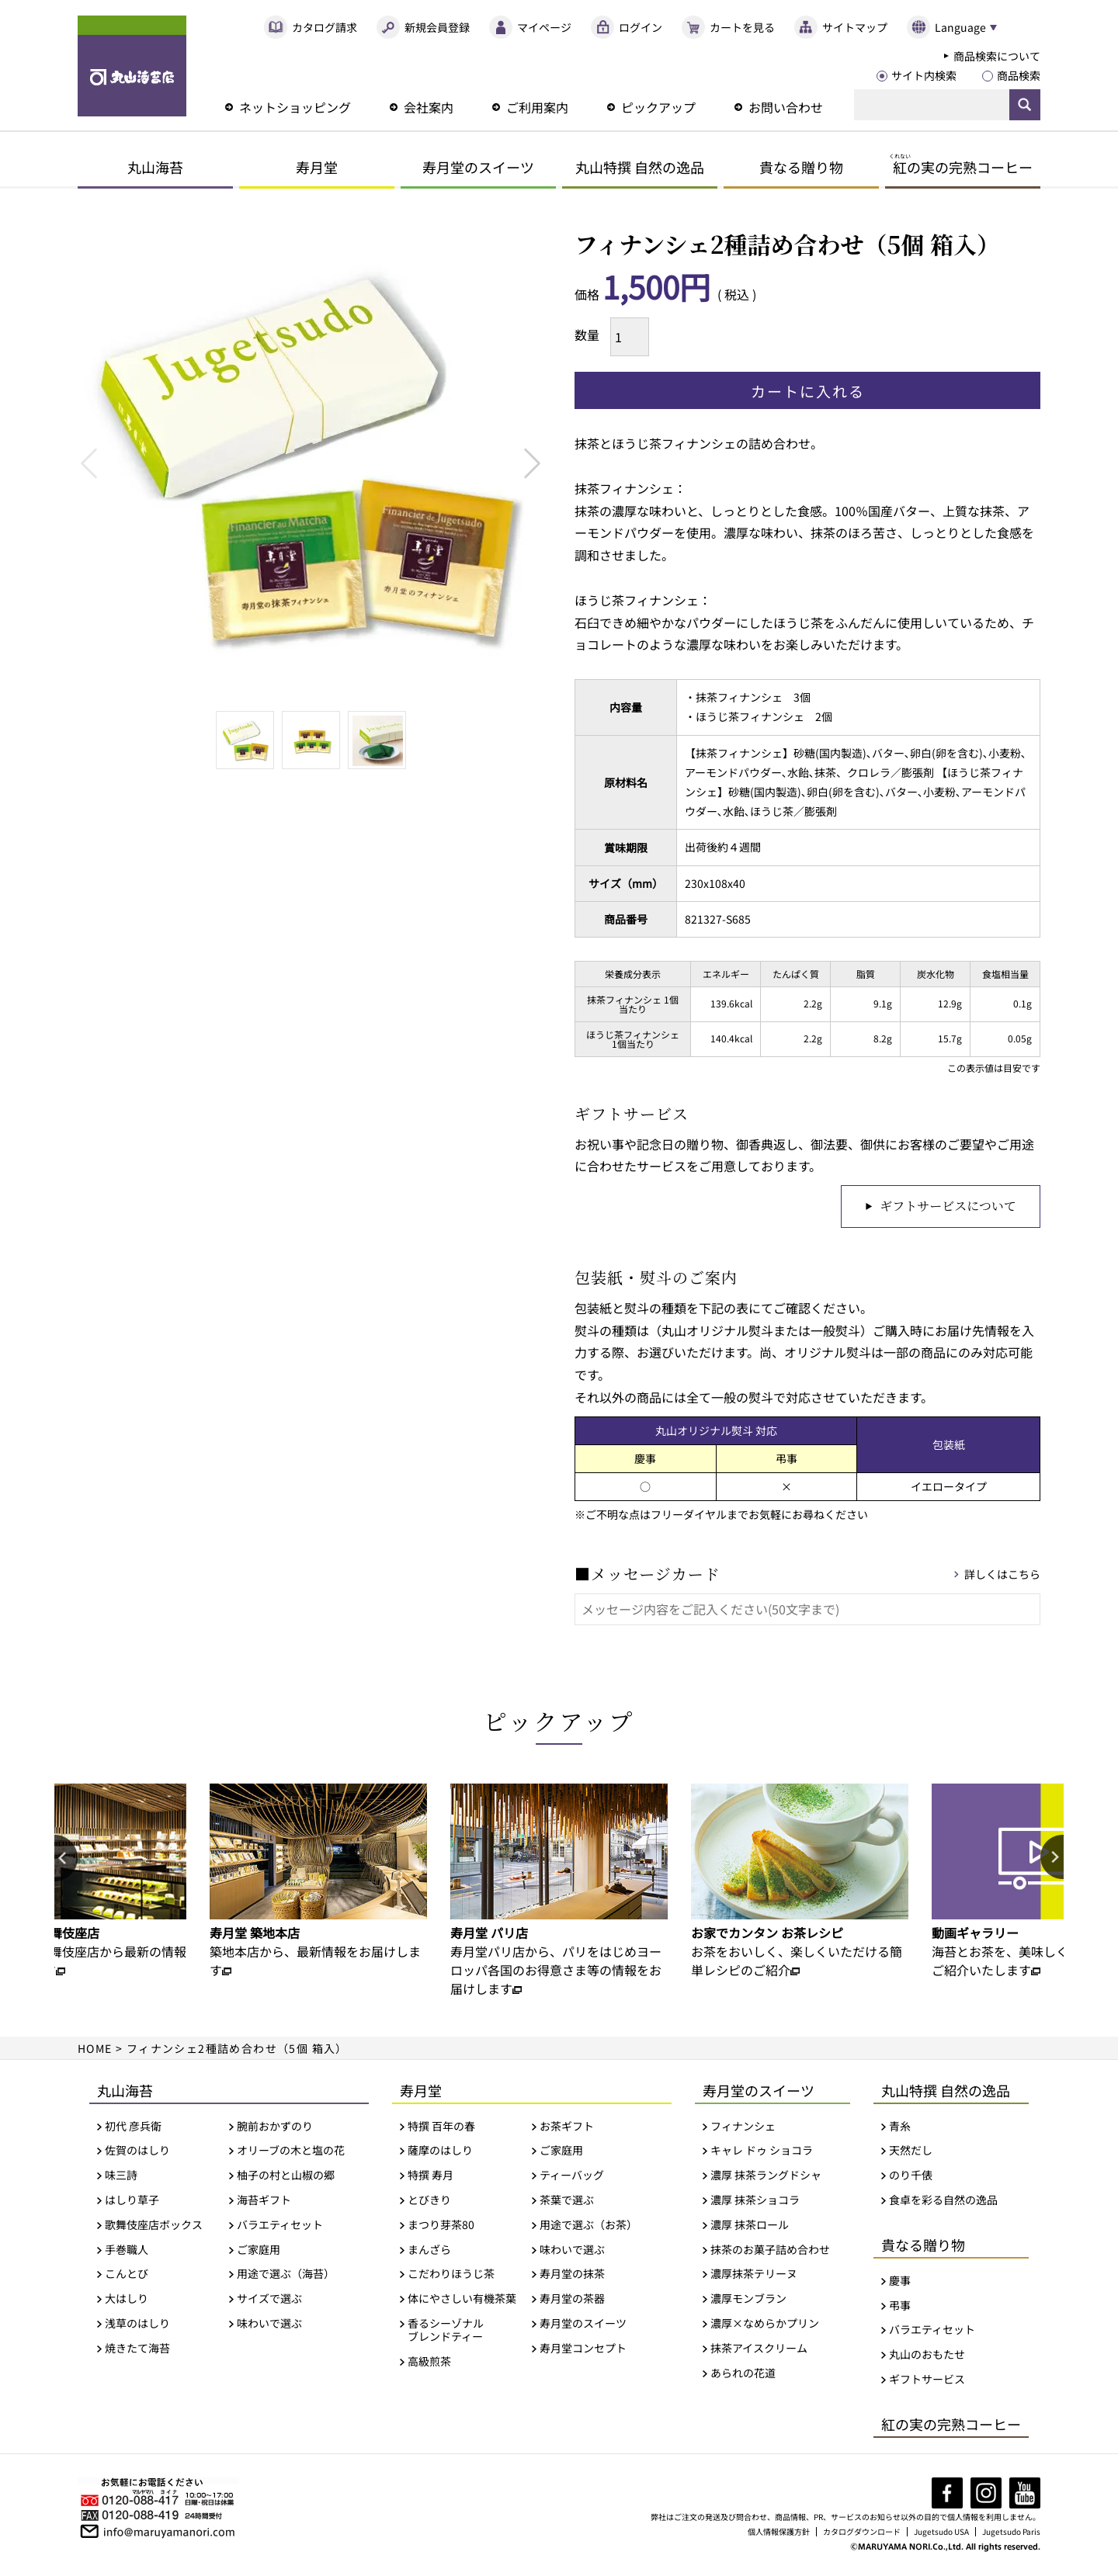 The height and width of the screenshot is (2576, 1118). I want to click on マイページ, so click(544, 27).